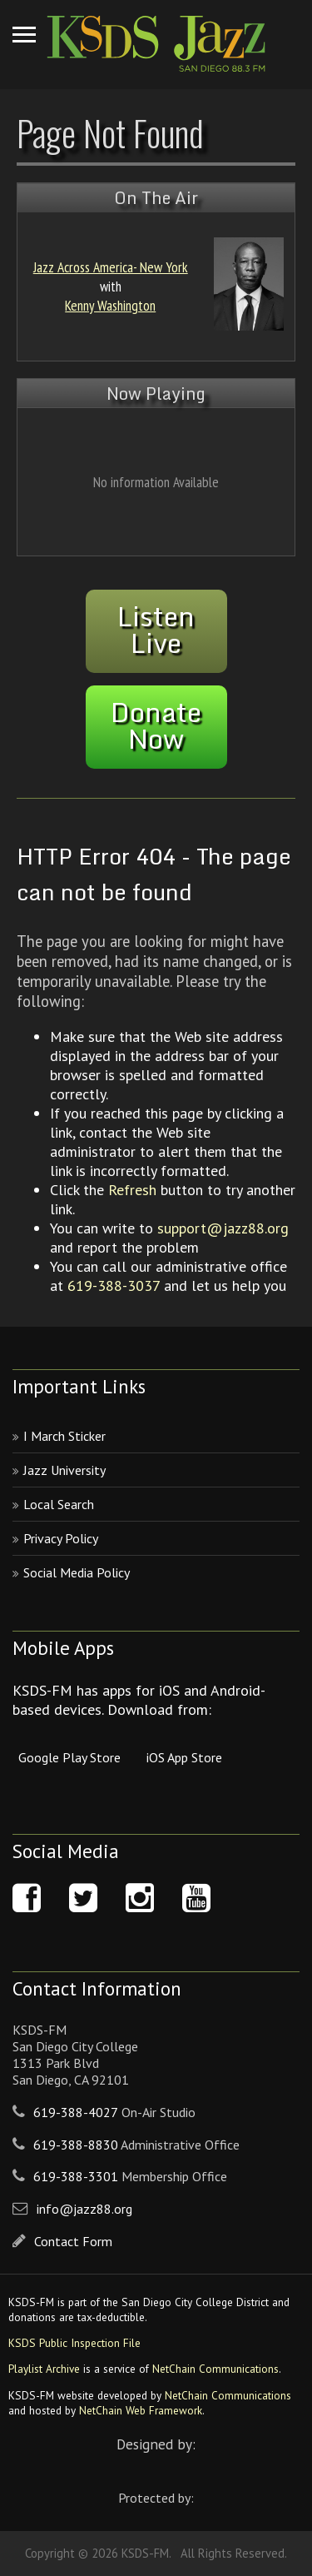 Image resolution: width=312 pixels, height=2576 pixels. Describe the element at coordinates (75, 2144) in the screenshot. I see `619-388-8830` at that location.